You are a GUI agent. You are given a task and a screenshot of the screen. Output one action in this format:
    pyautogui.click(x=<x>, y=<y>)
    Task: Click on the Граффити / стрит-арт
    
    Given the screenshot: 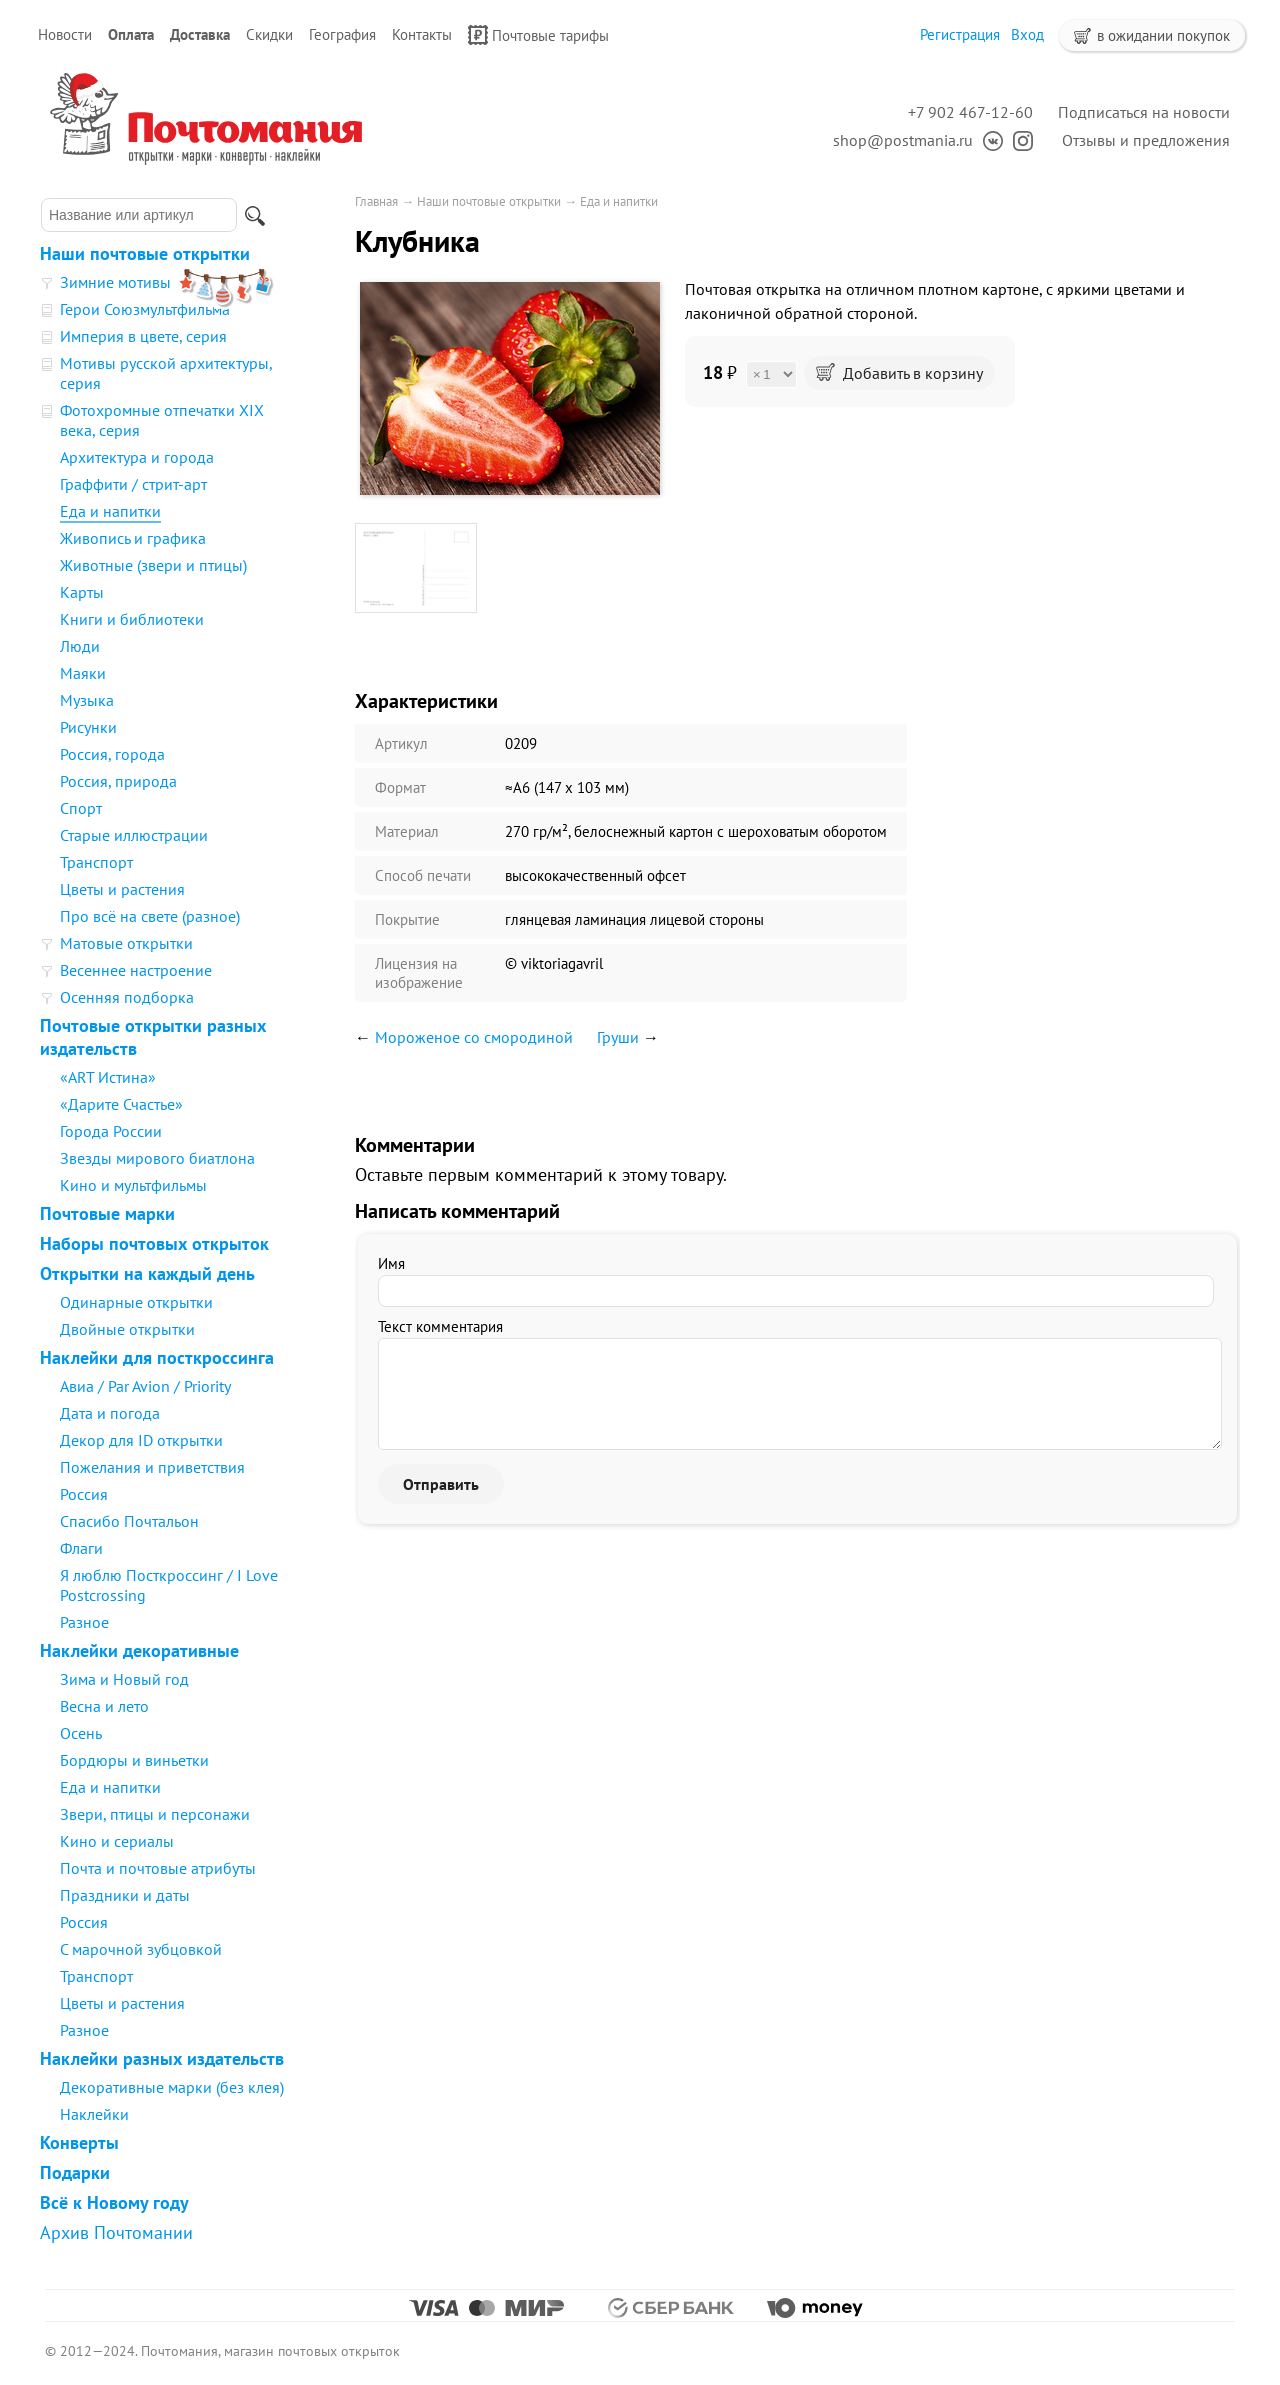 What is the action you would take?
    pyautogui.click(x=133, y=484)
    